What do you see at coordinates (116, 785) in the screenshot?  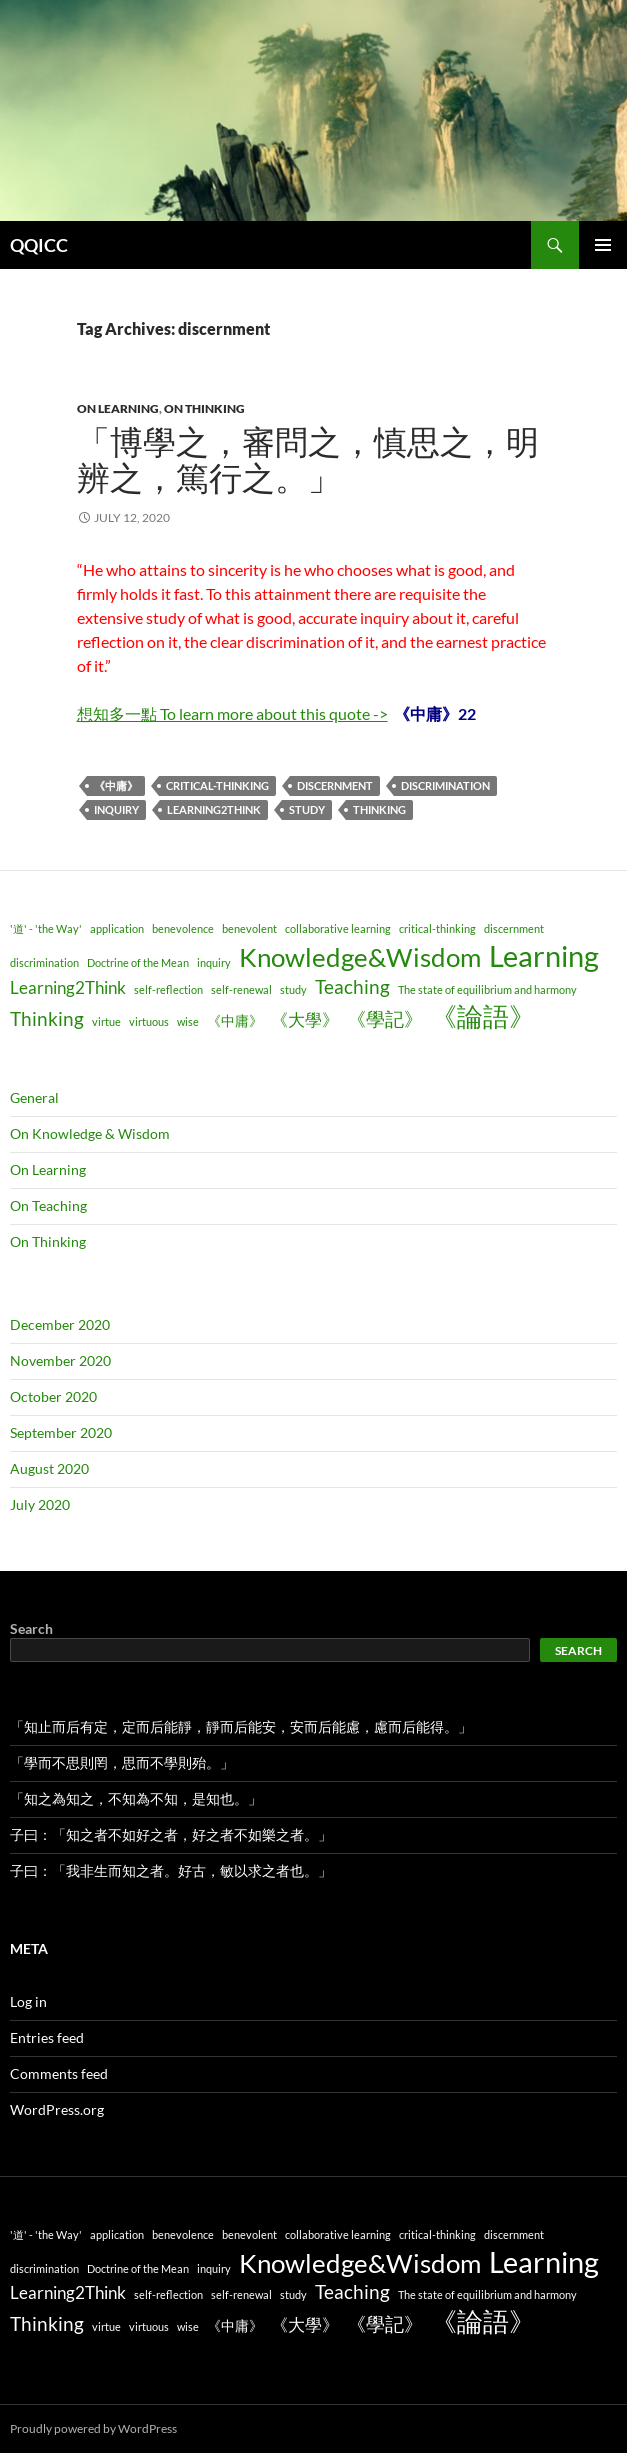 I see `《中庸》` at bounding box center [116, 785].